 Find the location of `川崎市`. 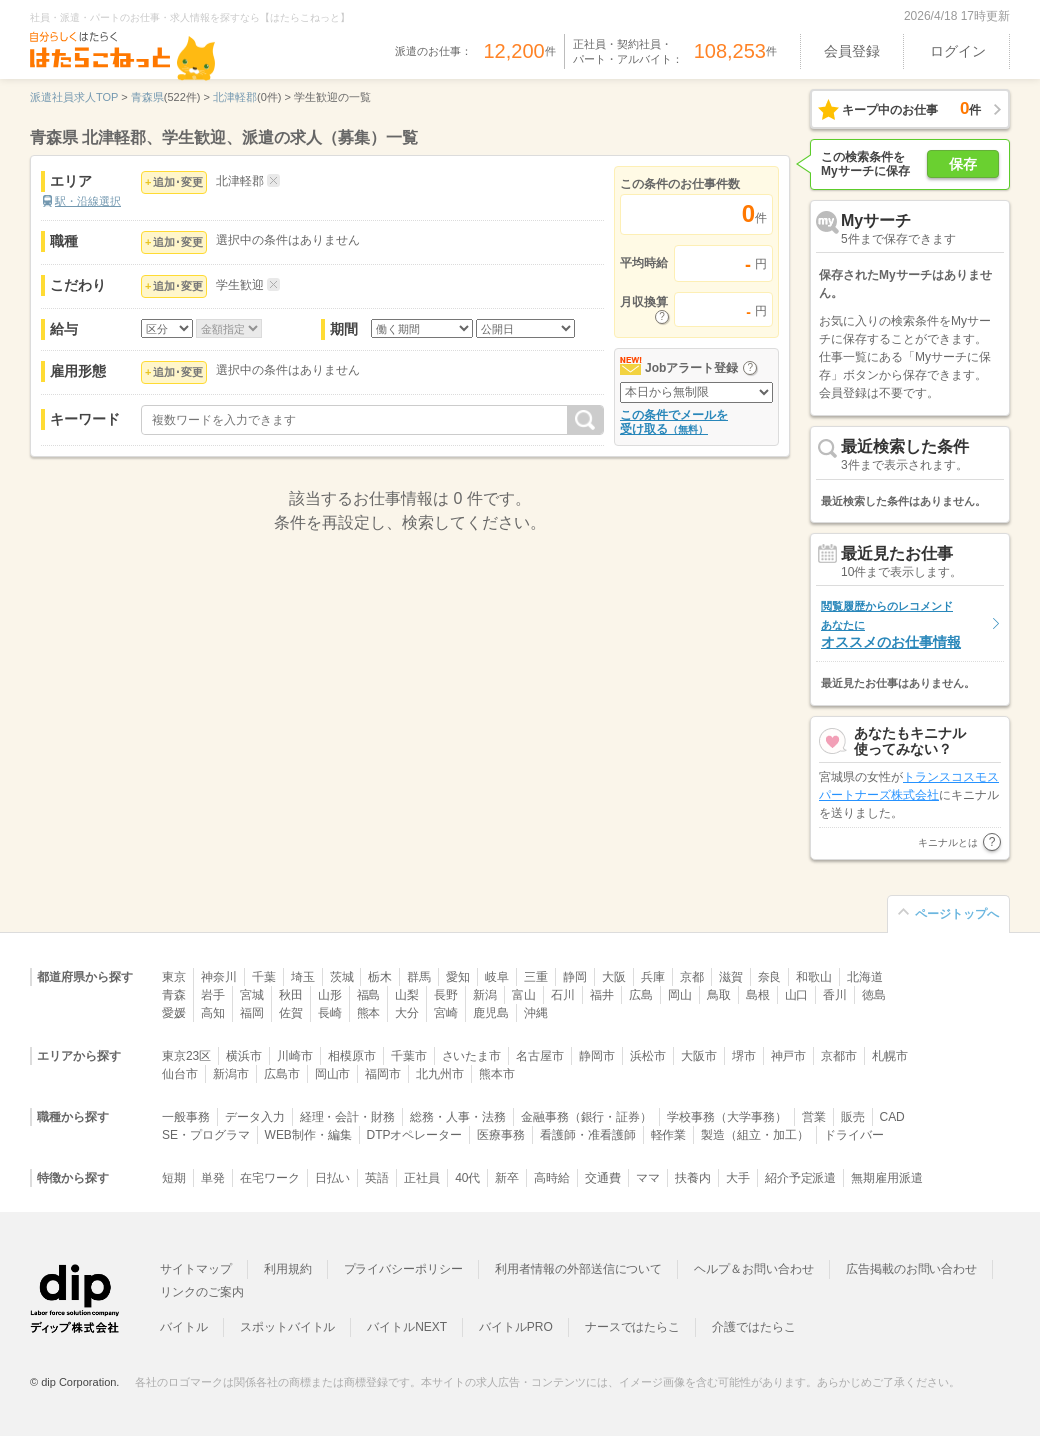

川崎市 is located at coordinates (295, 1056).